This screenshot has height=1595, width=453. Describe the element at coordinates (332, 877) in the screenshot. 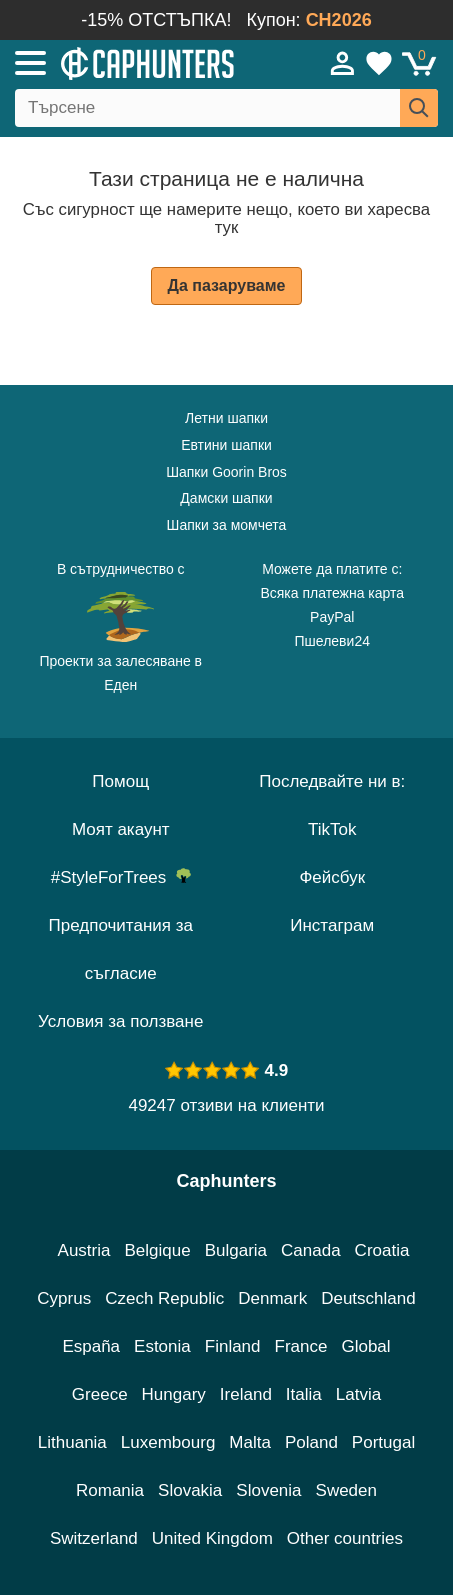

I see `Фейсбук` at that location.